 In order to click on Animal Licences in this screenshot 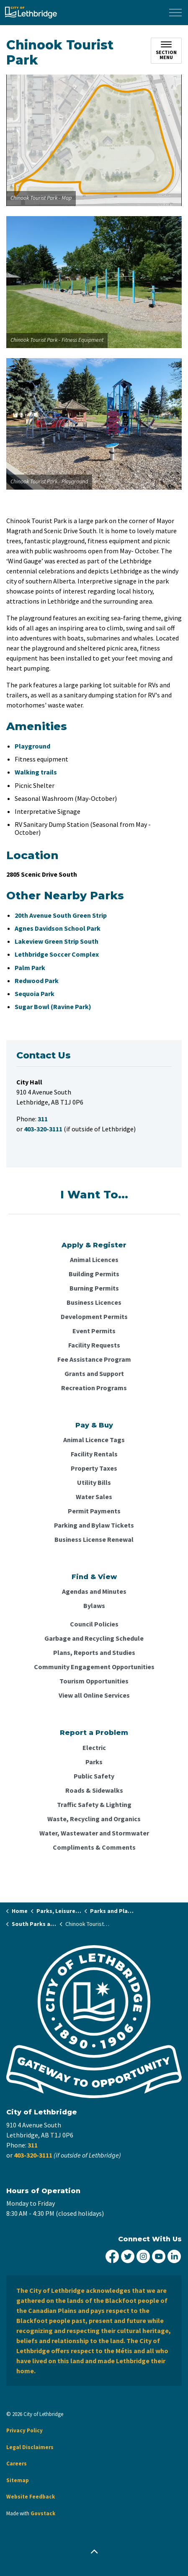, I will do `click(94, 1259)`.